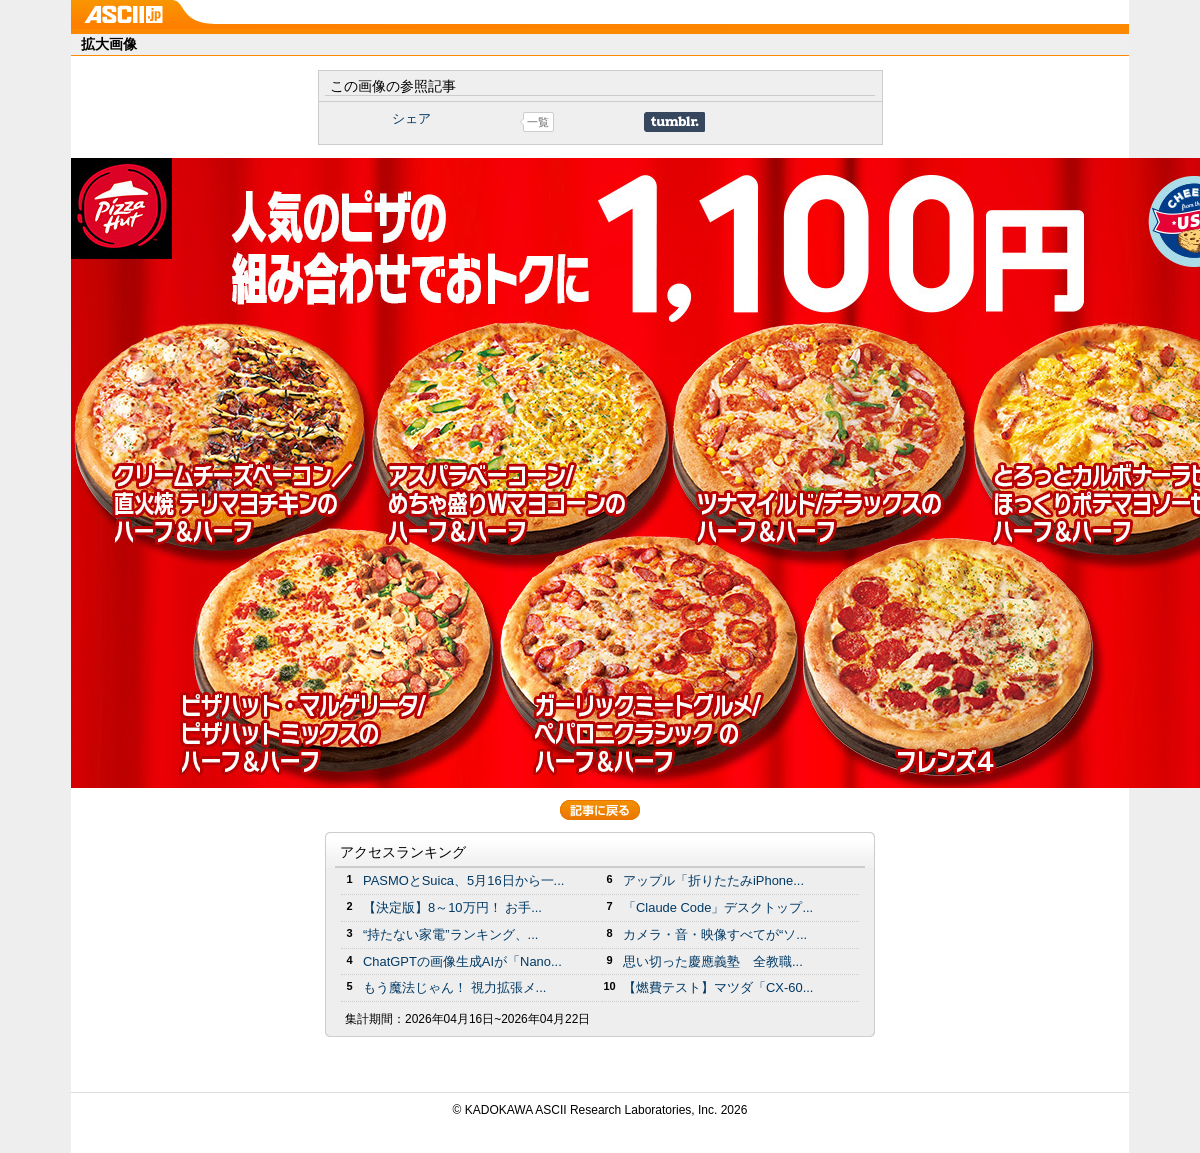 This screenshot has height=1153, width=1200. What do you see at coordinates (450, 934) in the screenshot?
I see `“持たない家電”ランキング、...` at bounding box center [450, 934].